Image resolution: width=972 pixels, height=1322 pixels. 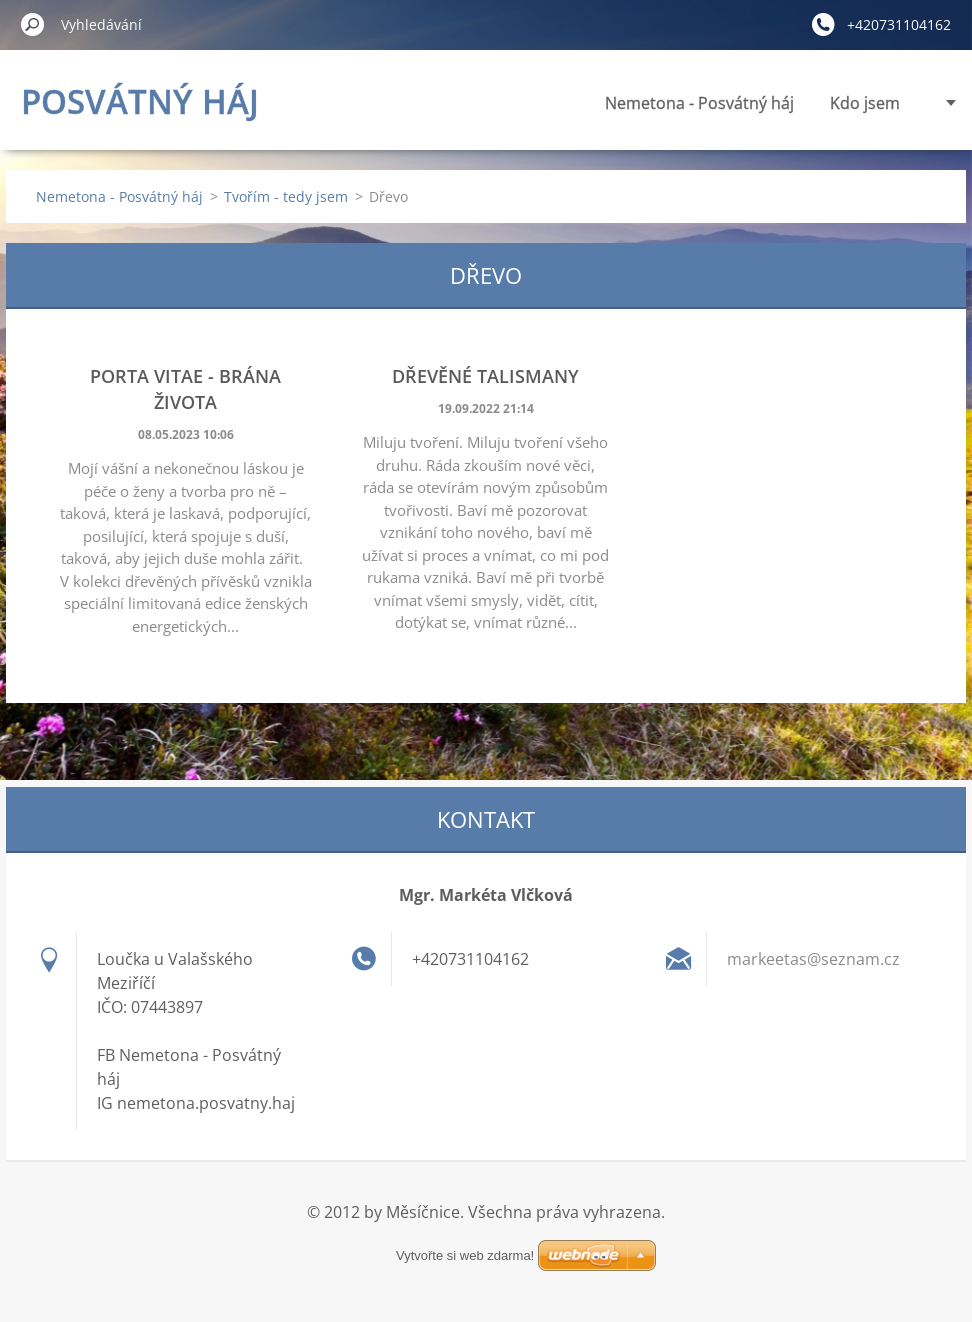 What do you see at coordinates (518, 103) in the screenshot?
I see `Nemetona - Posvátný háj` at bounding box center [518, 103].